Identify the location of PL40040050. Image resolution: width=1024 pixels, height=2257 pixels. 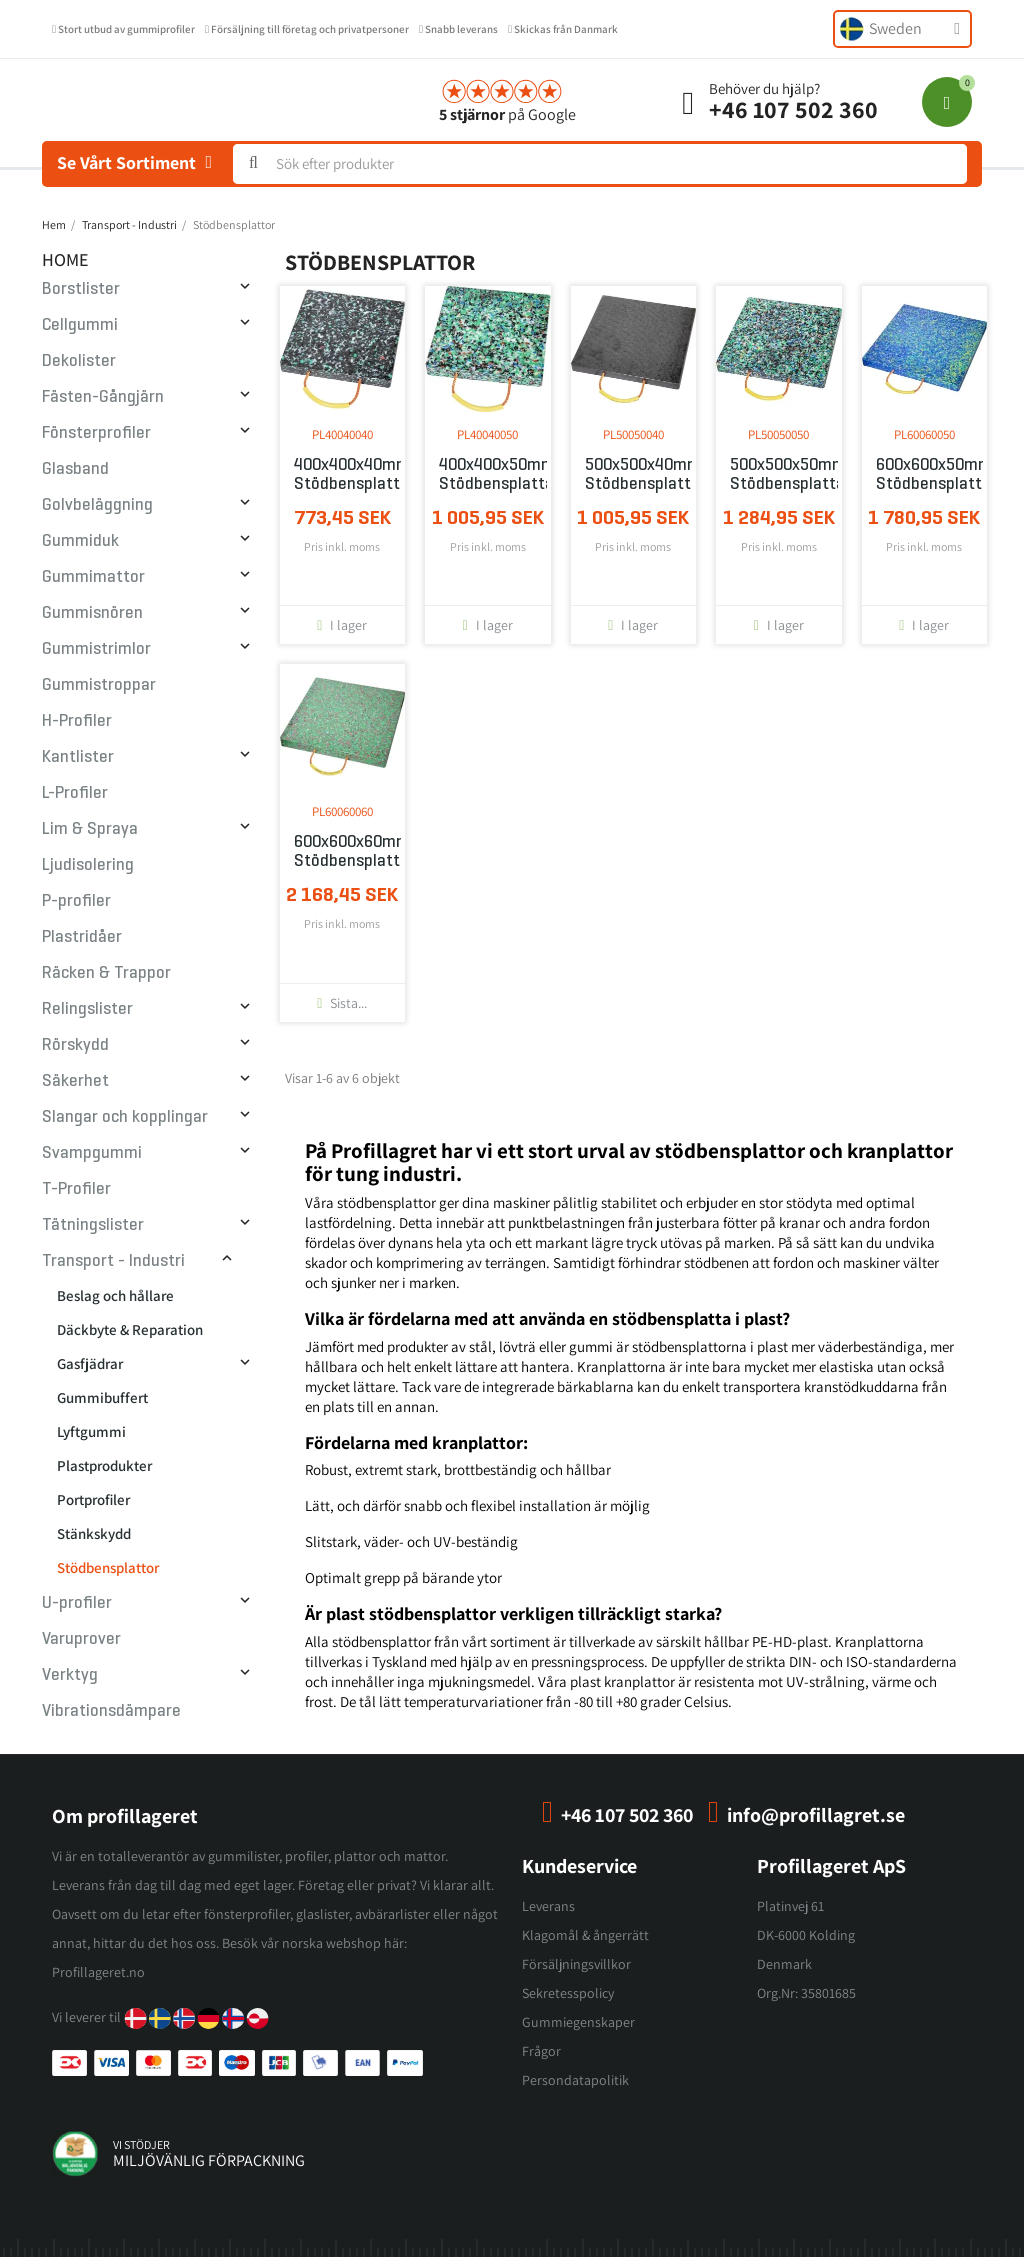
(487, 434).